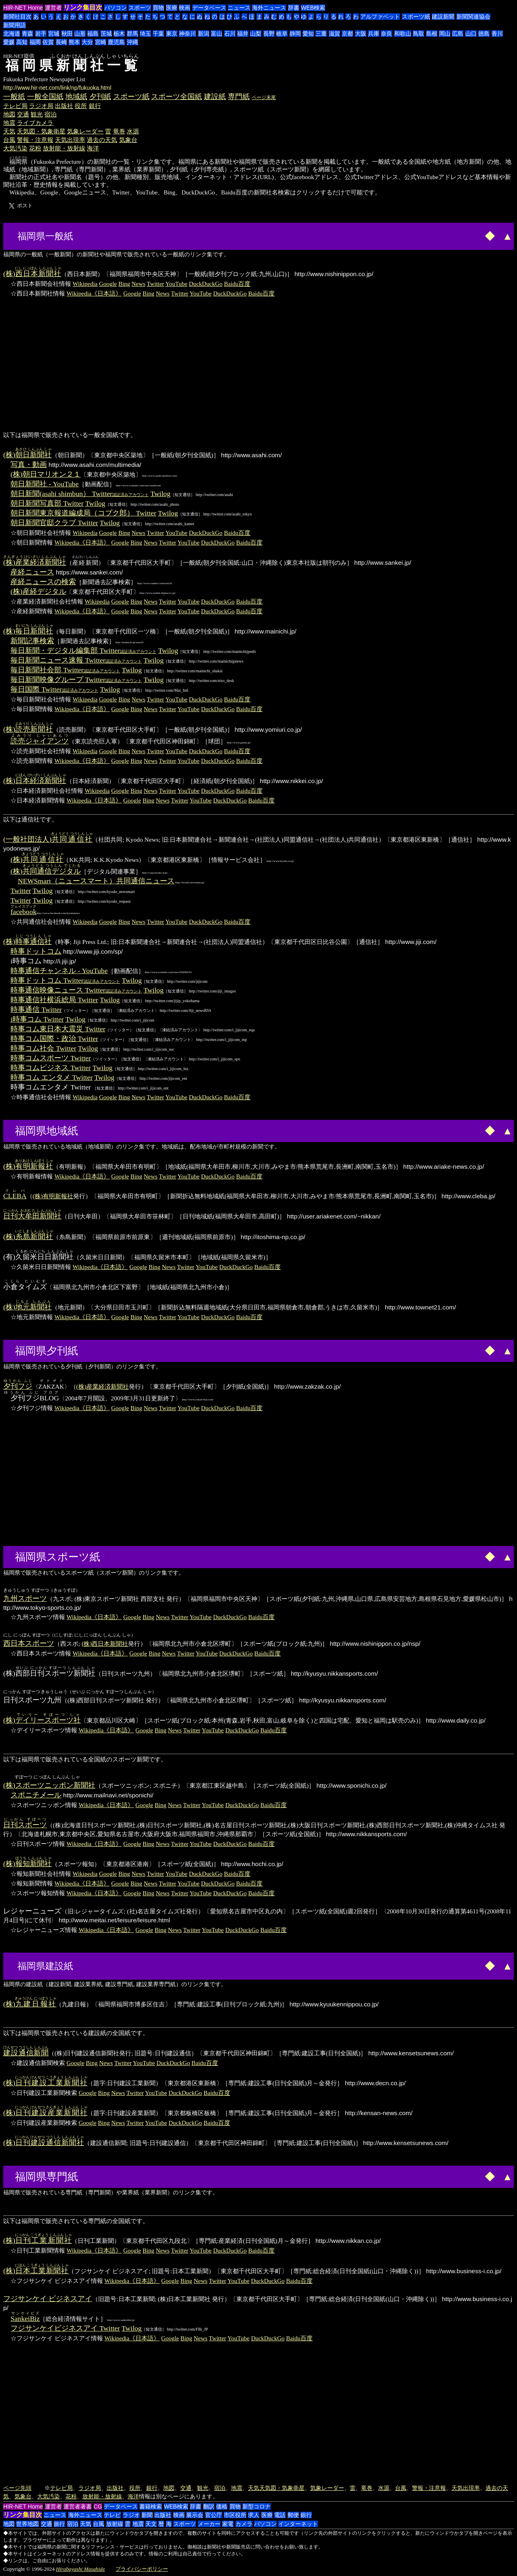 The height and width of the screenshot is (2576, 517). Describe the element at coordinates (321, 33) in the screenshot. I see `三重` at that location.